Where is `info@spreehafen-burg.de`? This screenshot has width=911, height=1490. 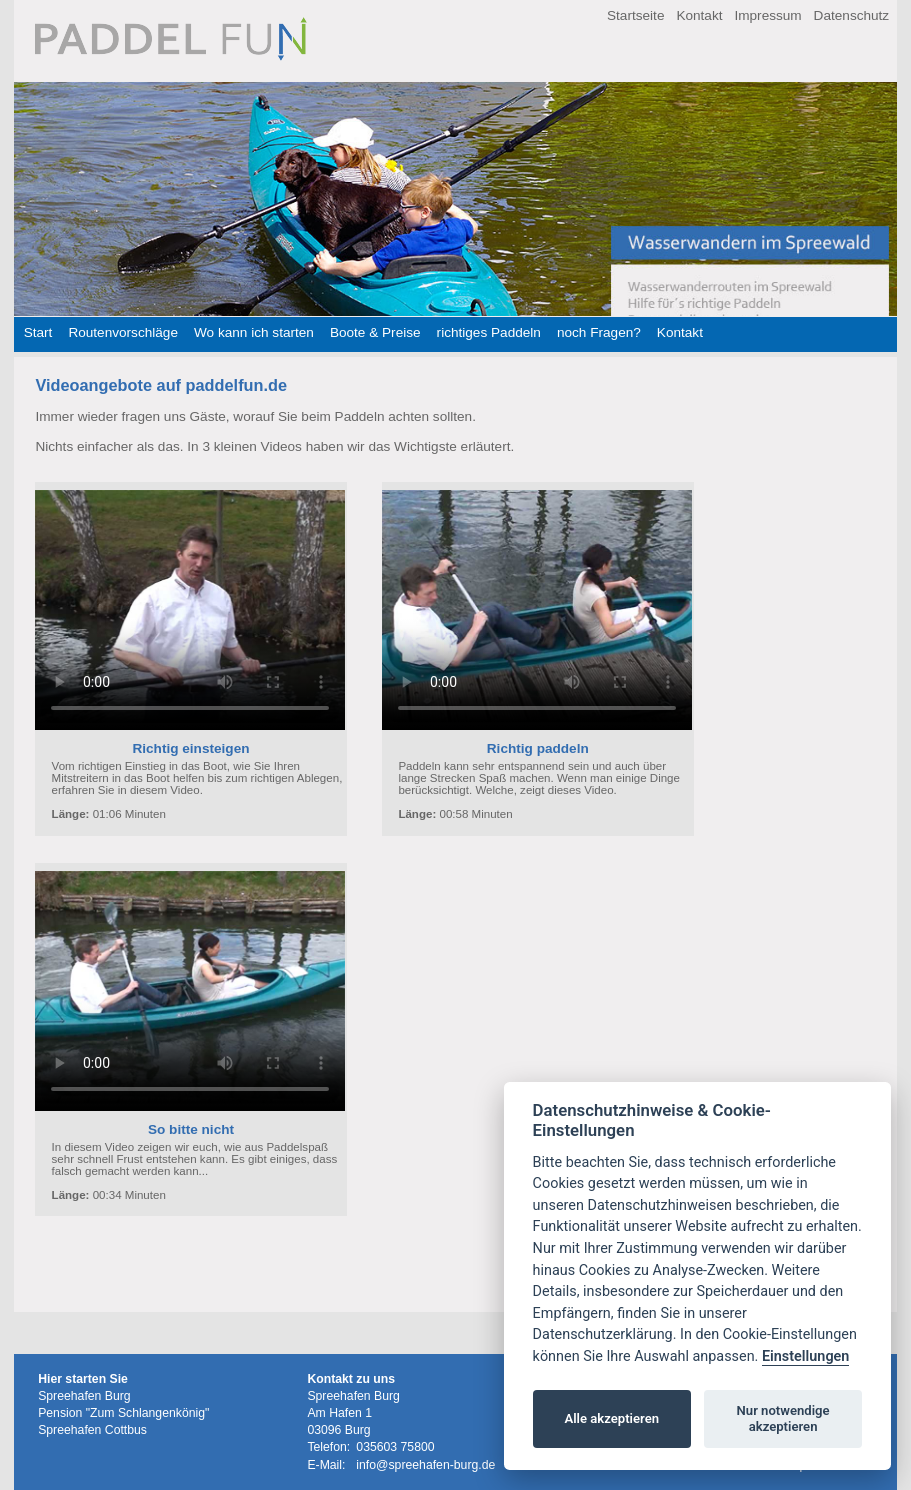
info@spreehafen-burg.de is located at coordinates (425, 1465).